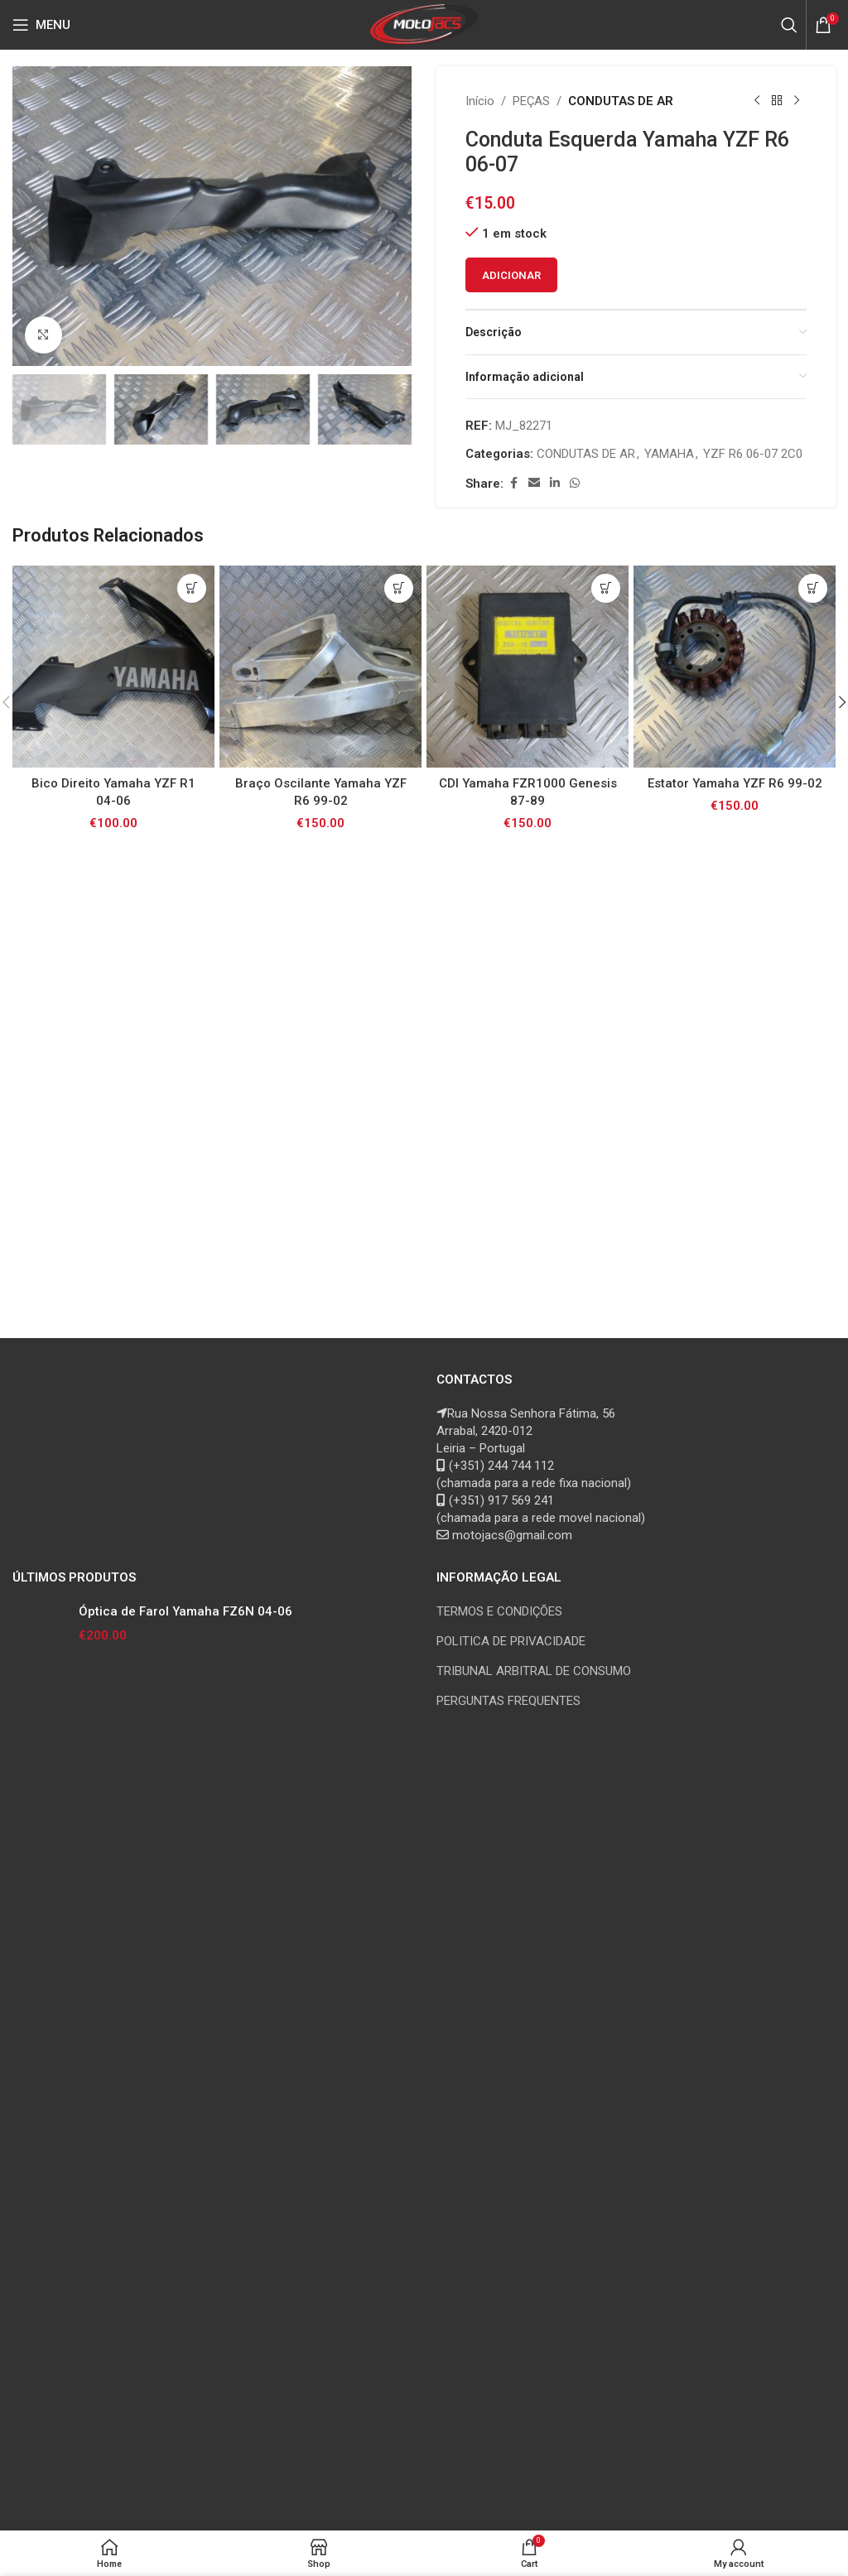 The image size is (848, 2576). I want to click on TRIBUNAL ARBITRAL DE CONSUMO, so click(533, 1671).